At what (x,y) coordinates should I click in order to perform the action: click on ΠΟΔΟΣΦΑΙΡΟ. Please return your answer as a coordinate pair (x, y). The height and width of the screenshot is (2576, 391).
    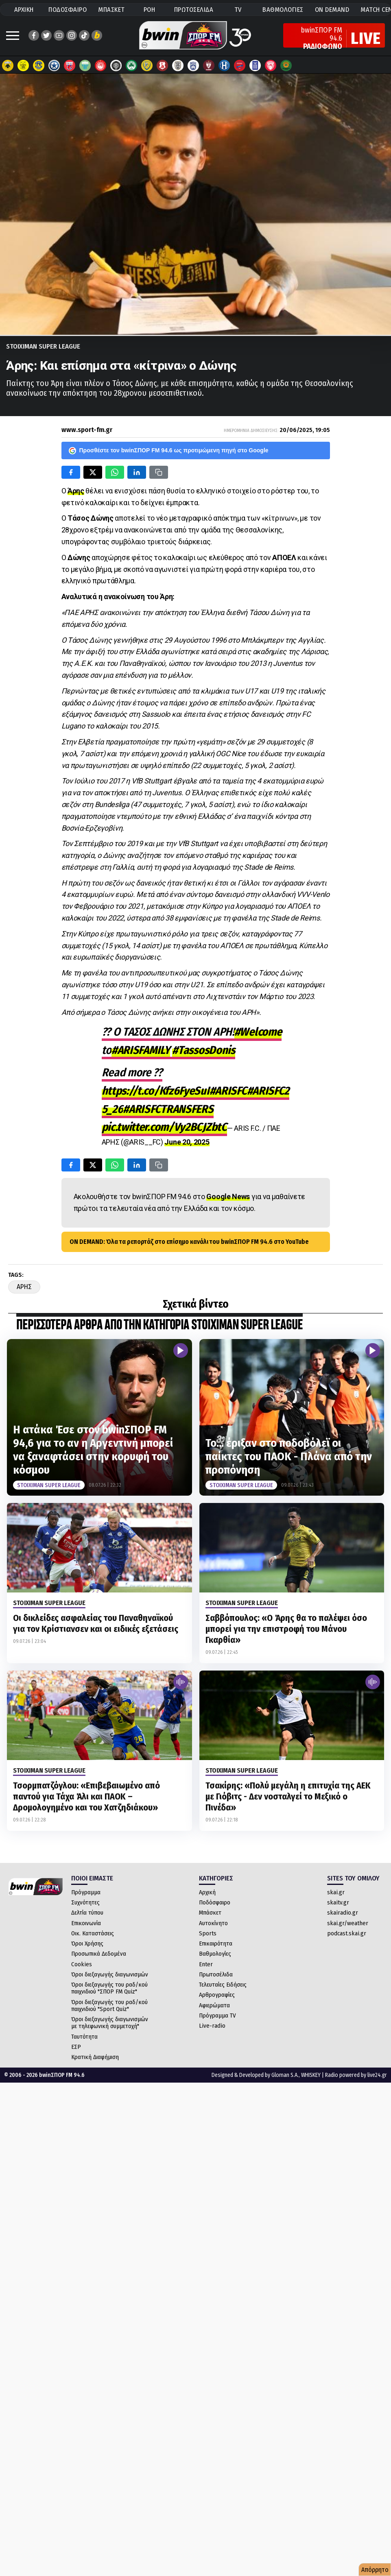
    Looking at the image, I should click on (67, 9).